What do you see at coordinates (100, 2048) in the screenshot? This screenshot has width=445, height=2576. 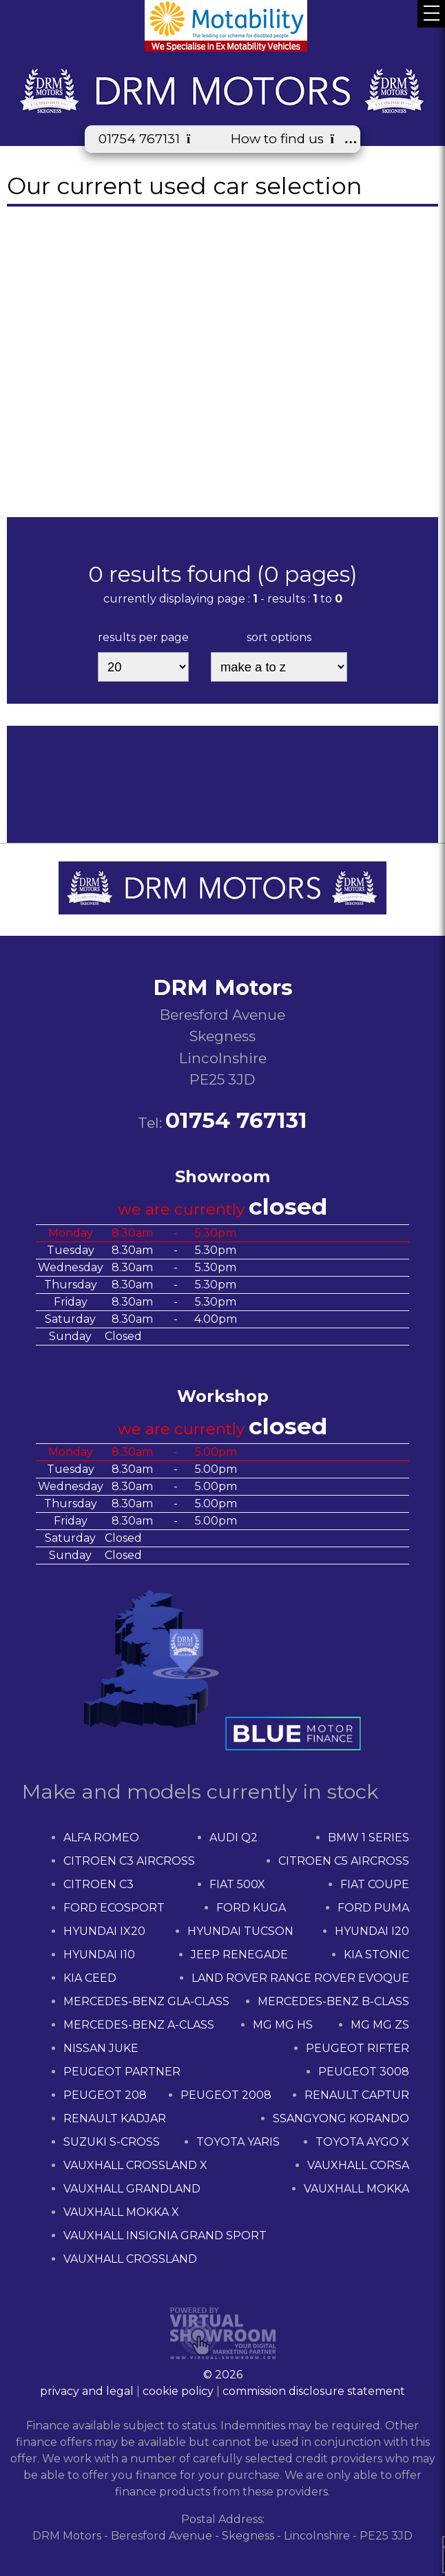 I see `NISSAN JUKE` at bounding box center [100, 2048].